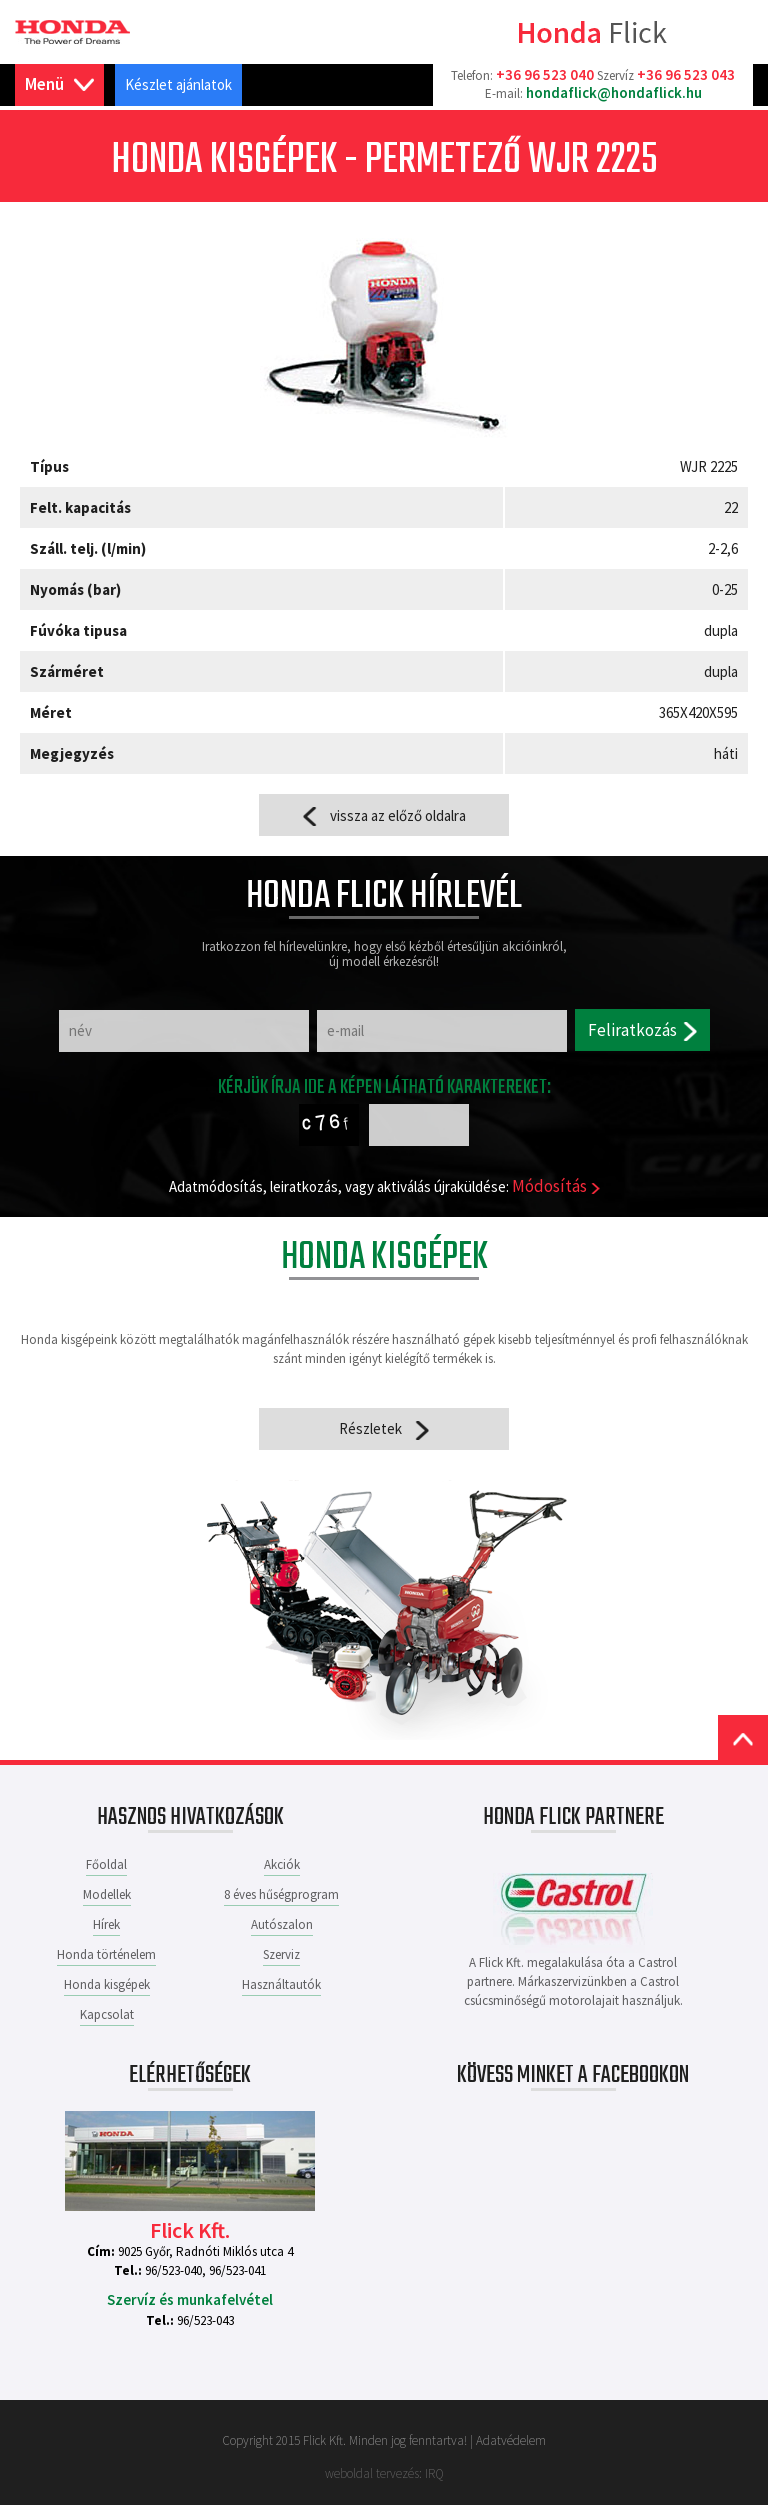  Describe the element at coordinates (107, 1984) in the screenshot. I see `Honda kisgépek` at that location.